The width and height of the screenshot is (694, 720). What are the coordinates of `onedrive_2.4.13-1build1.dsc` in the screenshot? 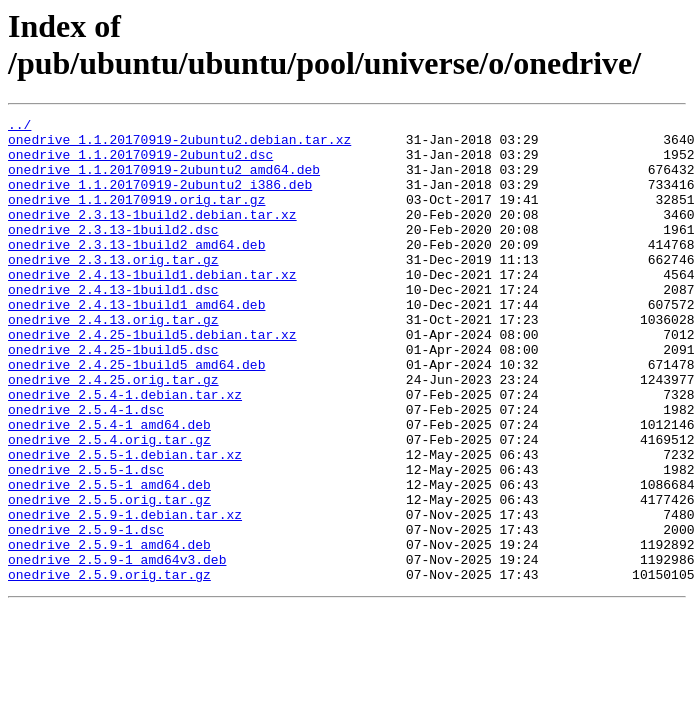 It's located at (113, 325).